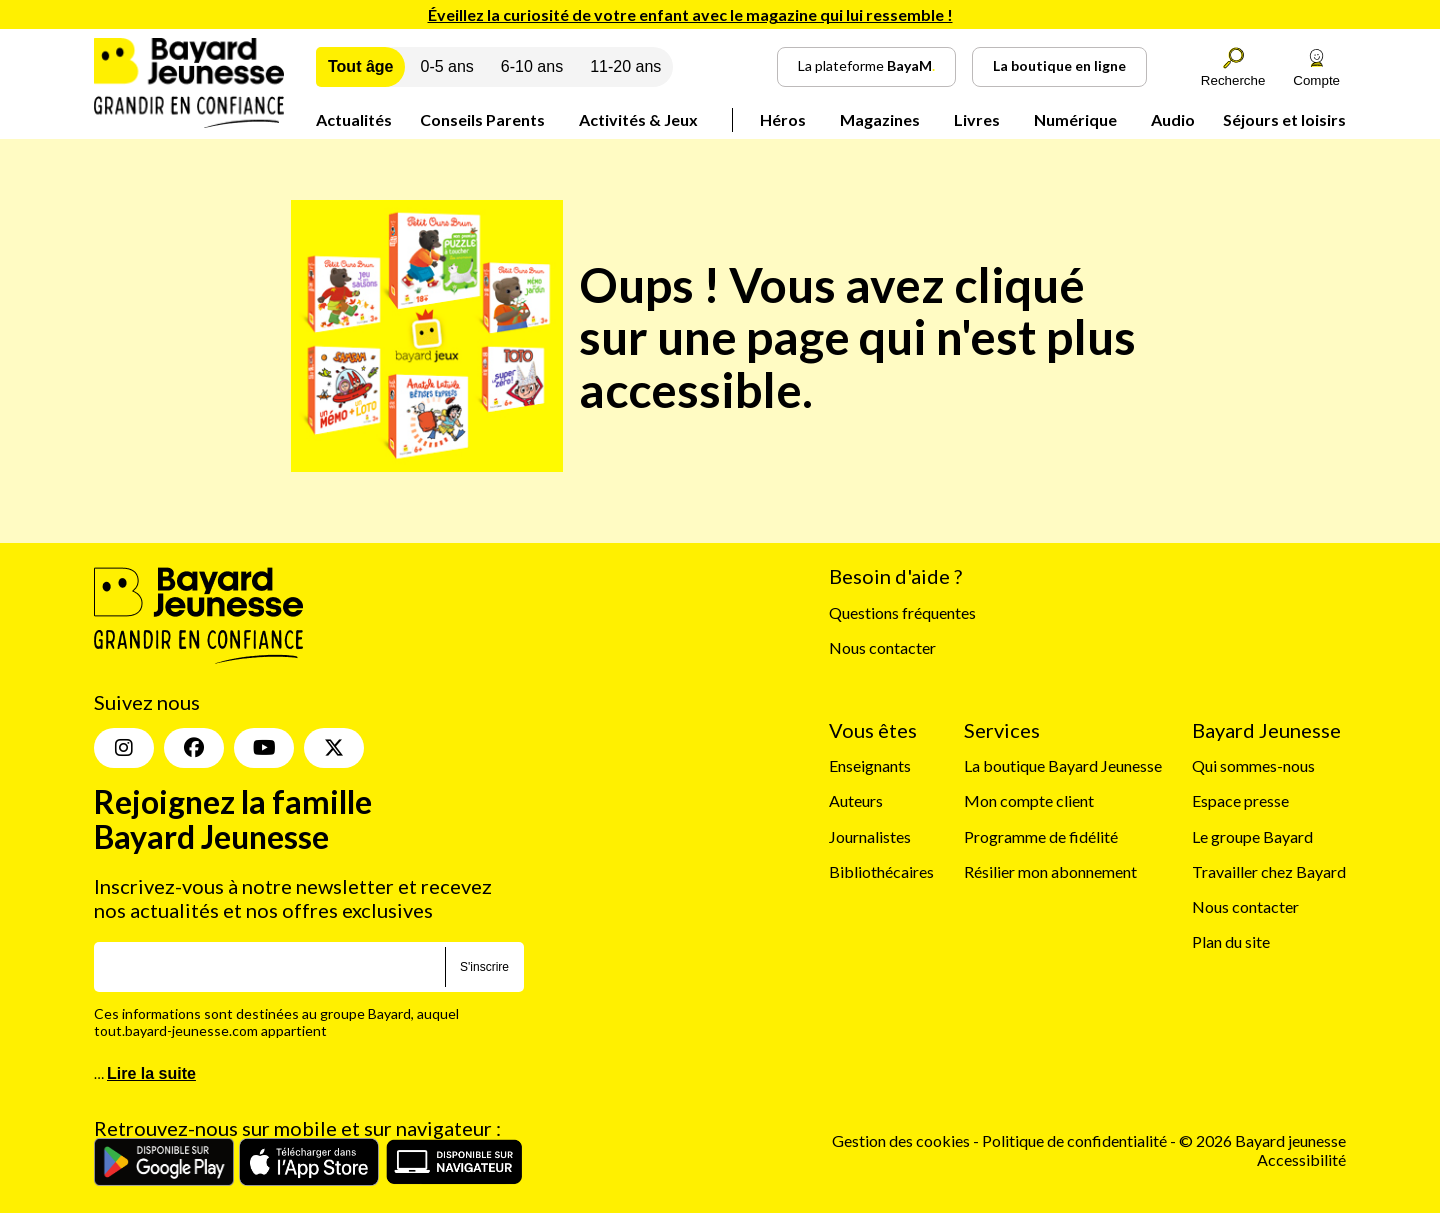 Image resolution: width=1440 pixels, height=1213 pixels. I want to click on Questions fréquentes, so click(902, 612).